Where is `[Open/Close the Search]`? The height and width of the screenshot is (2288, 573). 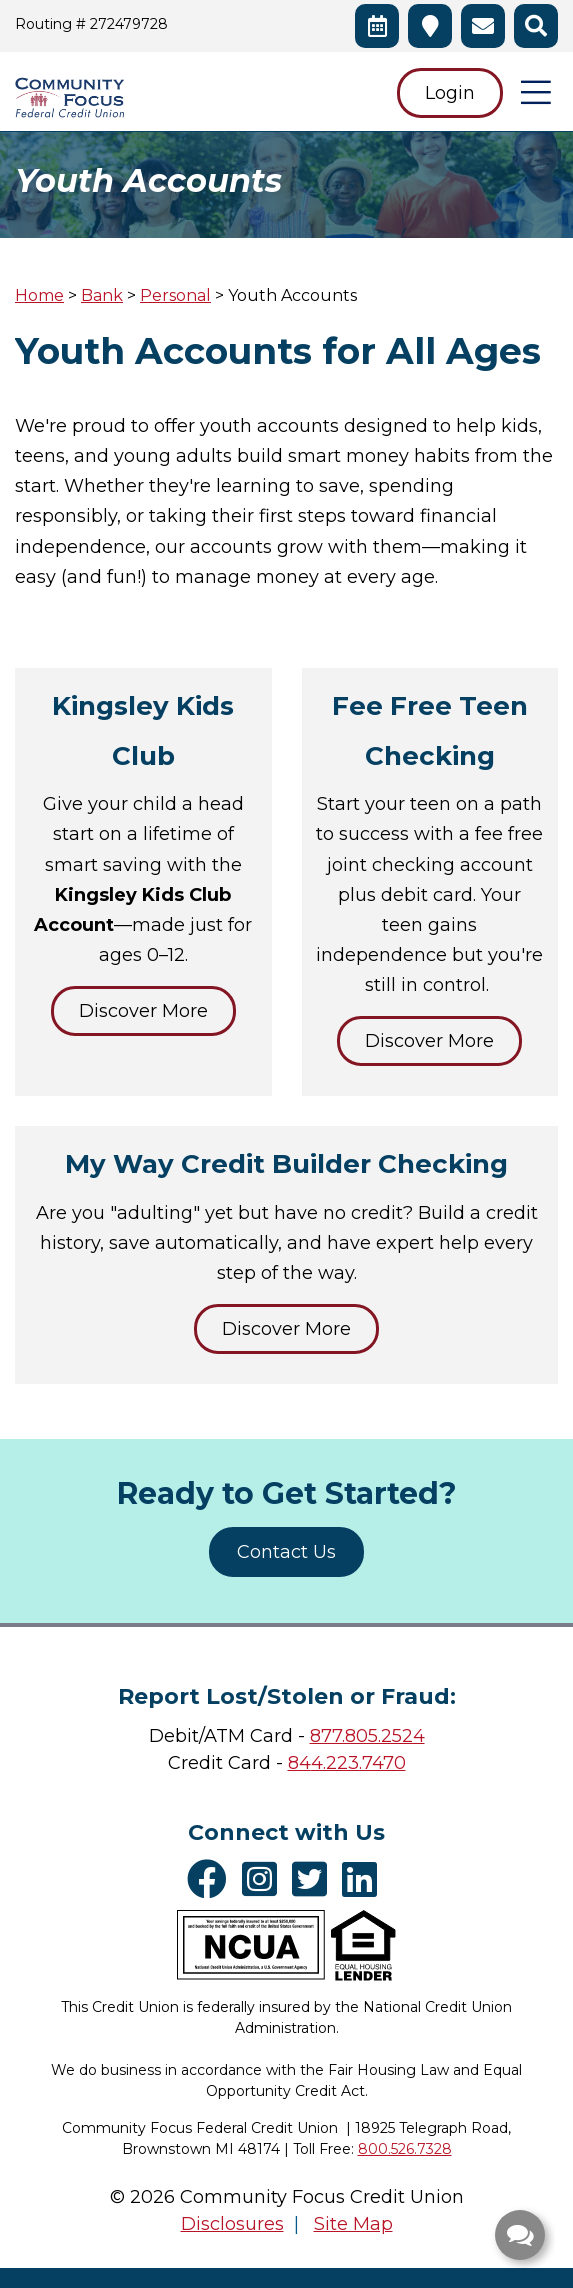 [Open/Close the Search] is located at coordinates (536, 26).